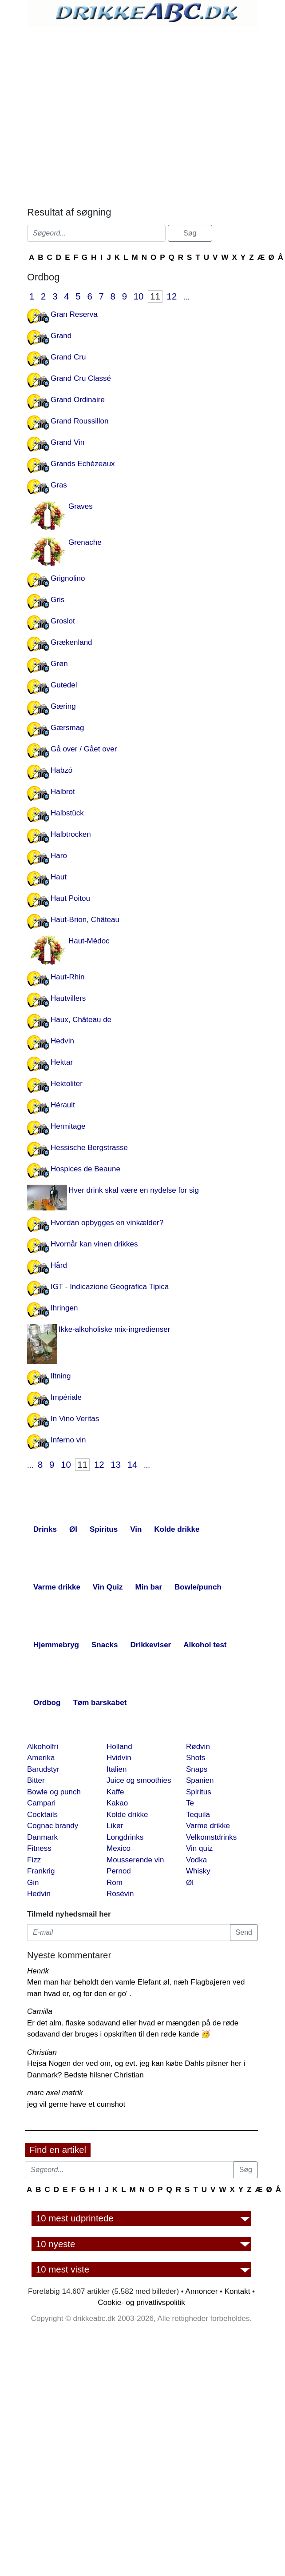 Image resolution: width=285 pixels, height=2576 pixels. What do you see at coordinates (120, 1893) in the screenshot?
I see `Rosévin` at bounding box center [120, 1893].